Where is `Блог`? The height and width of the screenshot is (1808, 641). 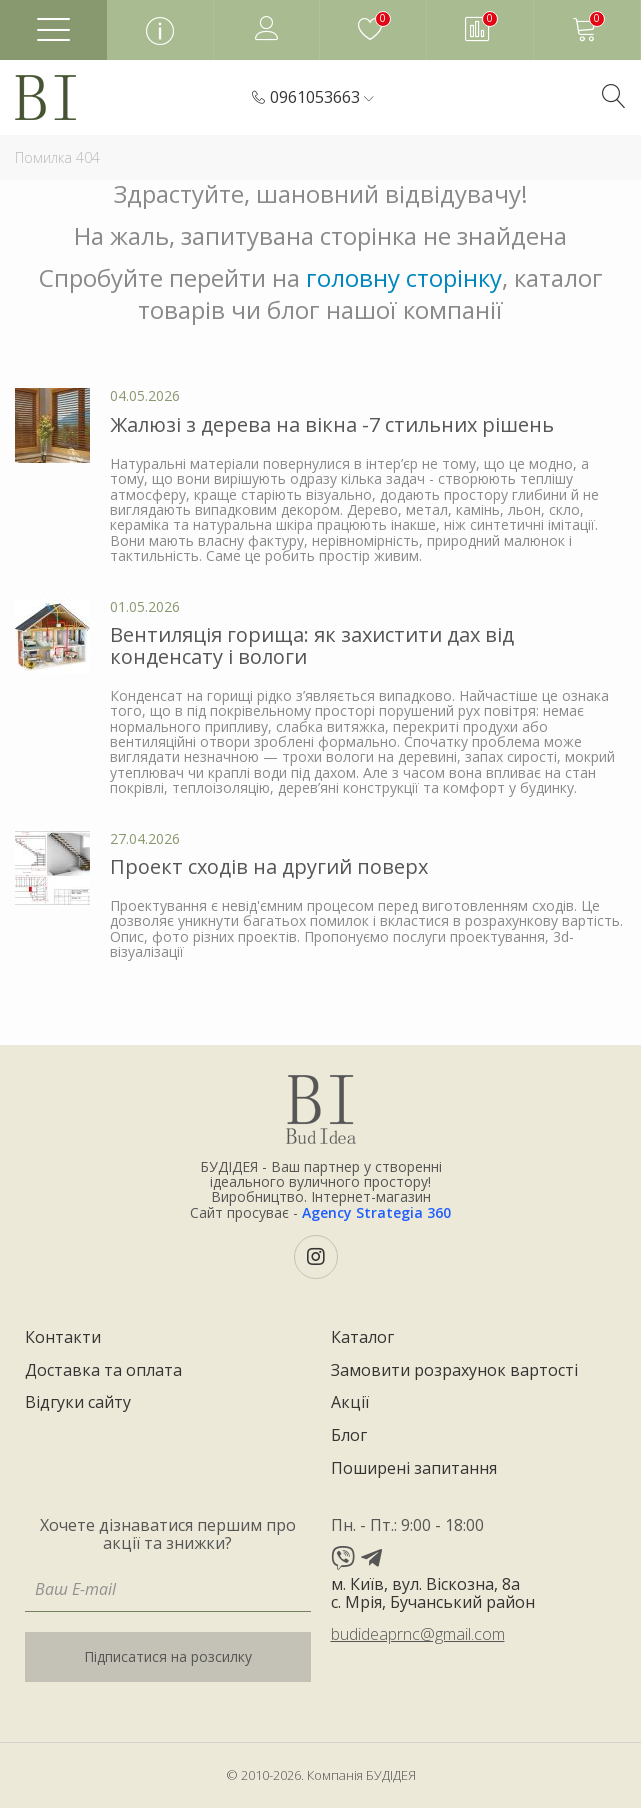 Блог is located at coordinates (349, 1436).